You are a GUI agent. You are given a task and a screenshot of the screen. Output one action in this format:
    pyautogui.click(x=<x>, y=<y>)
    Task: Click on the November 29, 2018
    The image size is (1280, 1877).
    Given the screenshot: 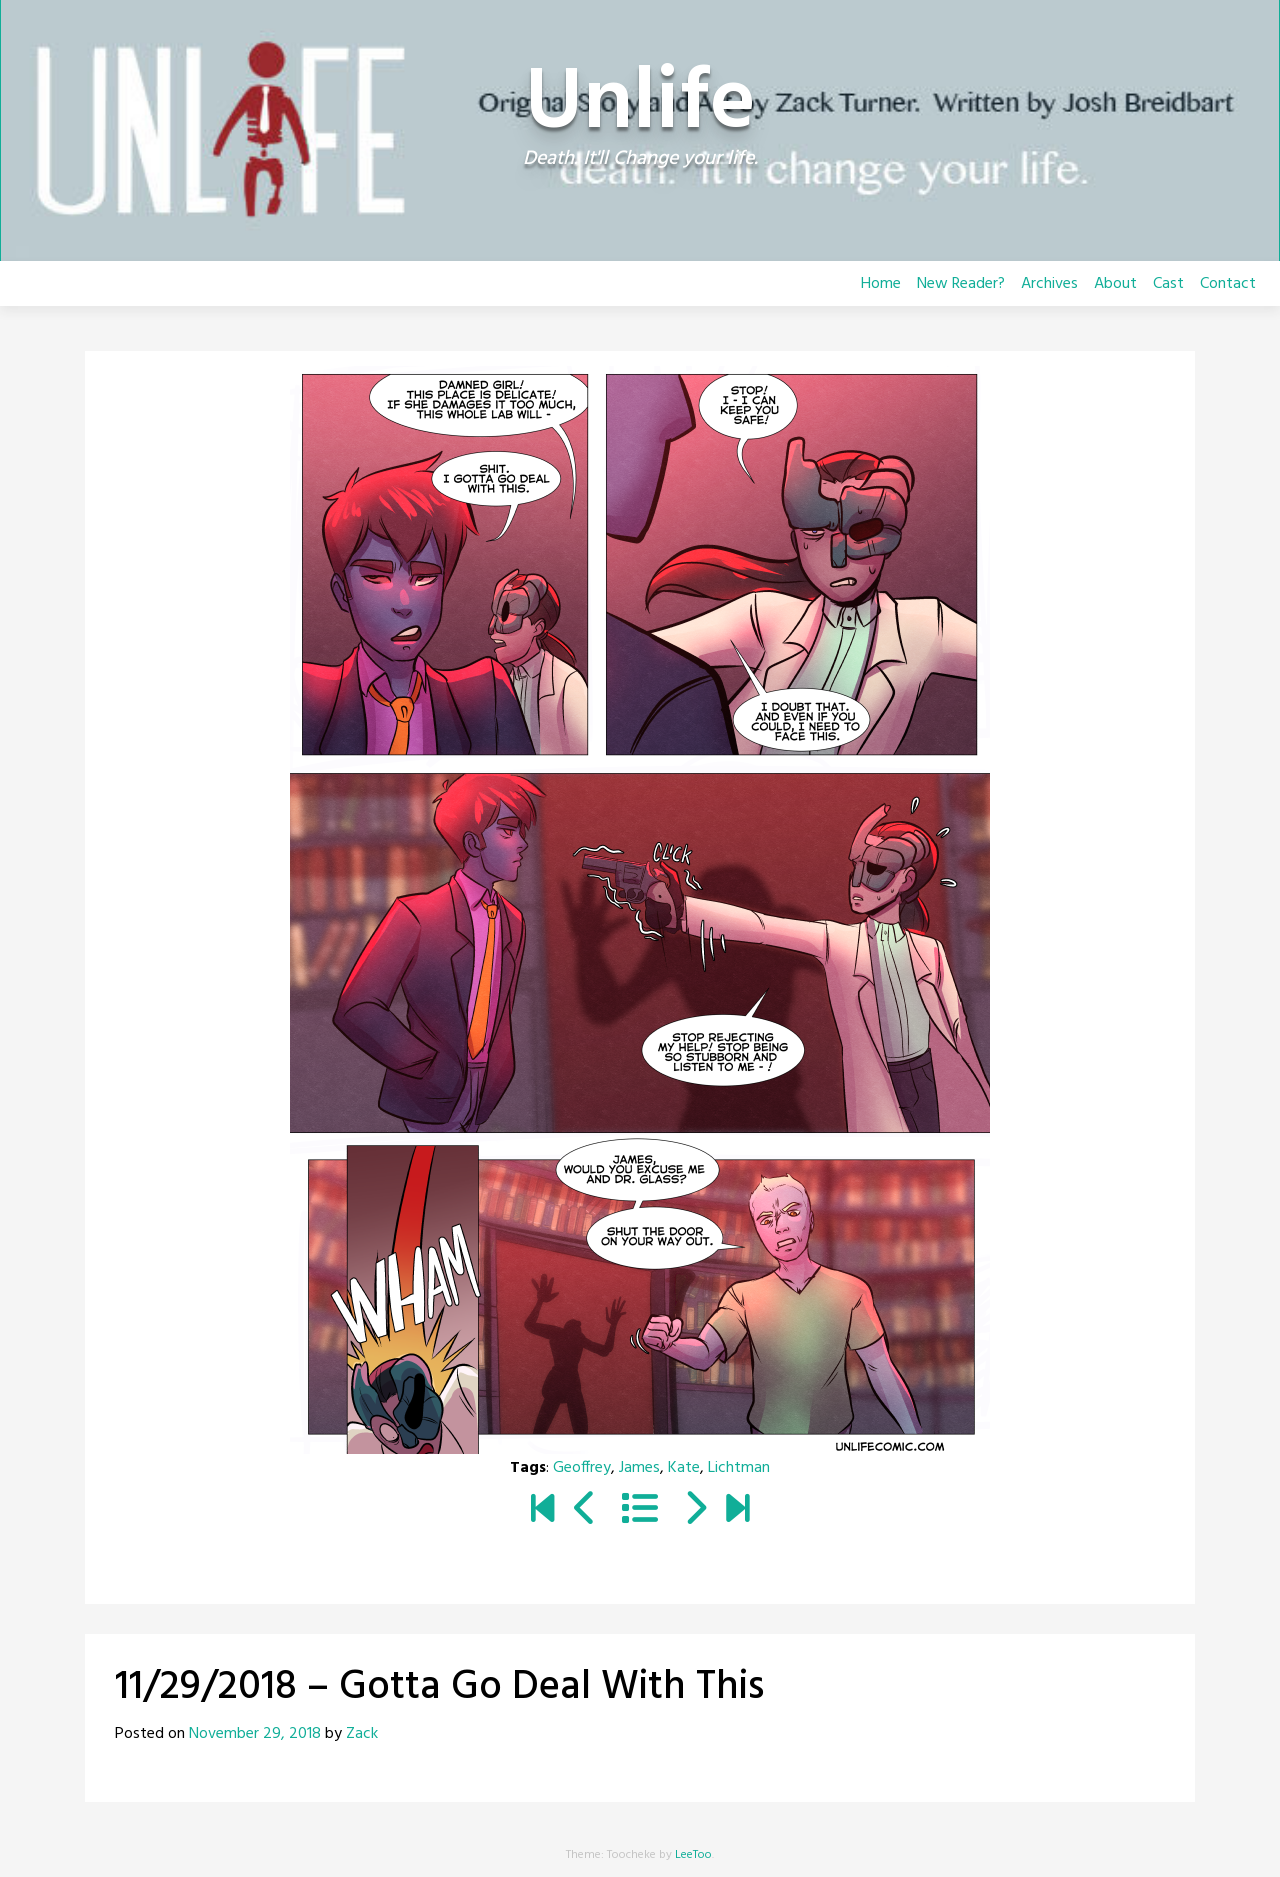 What is the action you would take?
    pyautogui.click(x=255, y=1734)
    